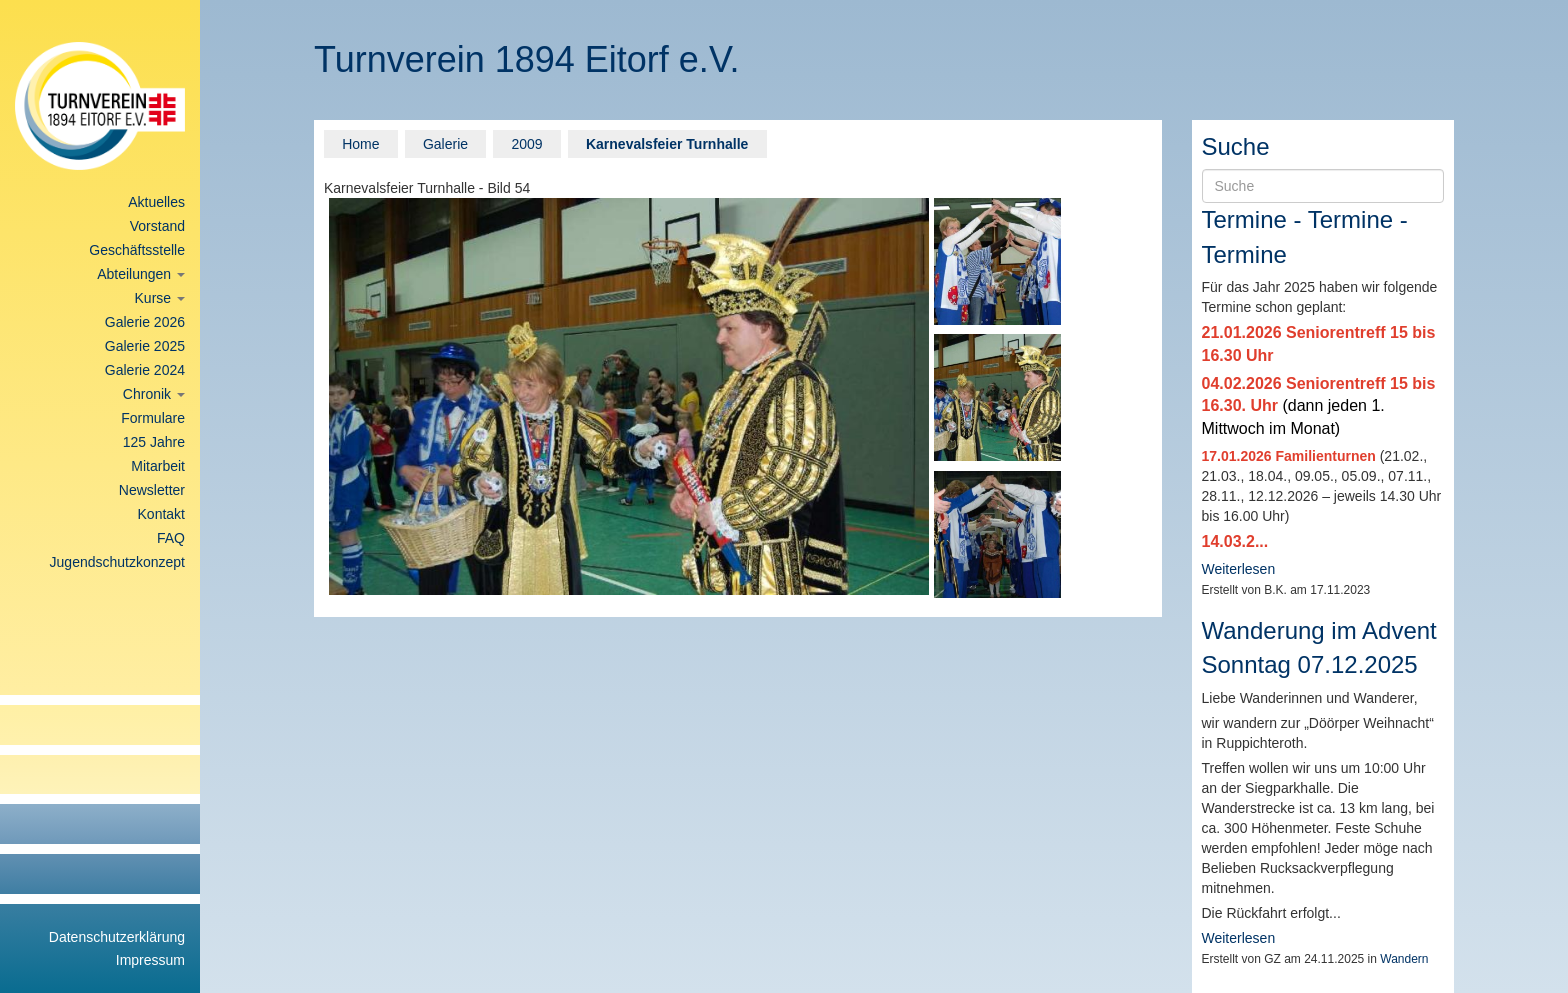 The width and height of the screenshot is (1568, 993). What do you see at coordinates (156, 202) in the screenshot?
I see `Aktuelles` at bounding box center [156, 202].